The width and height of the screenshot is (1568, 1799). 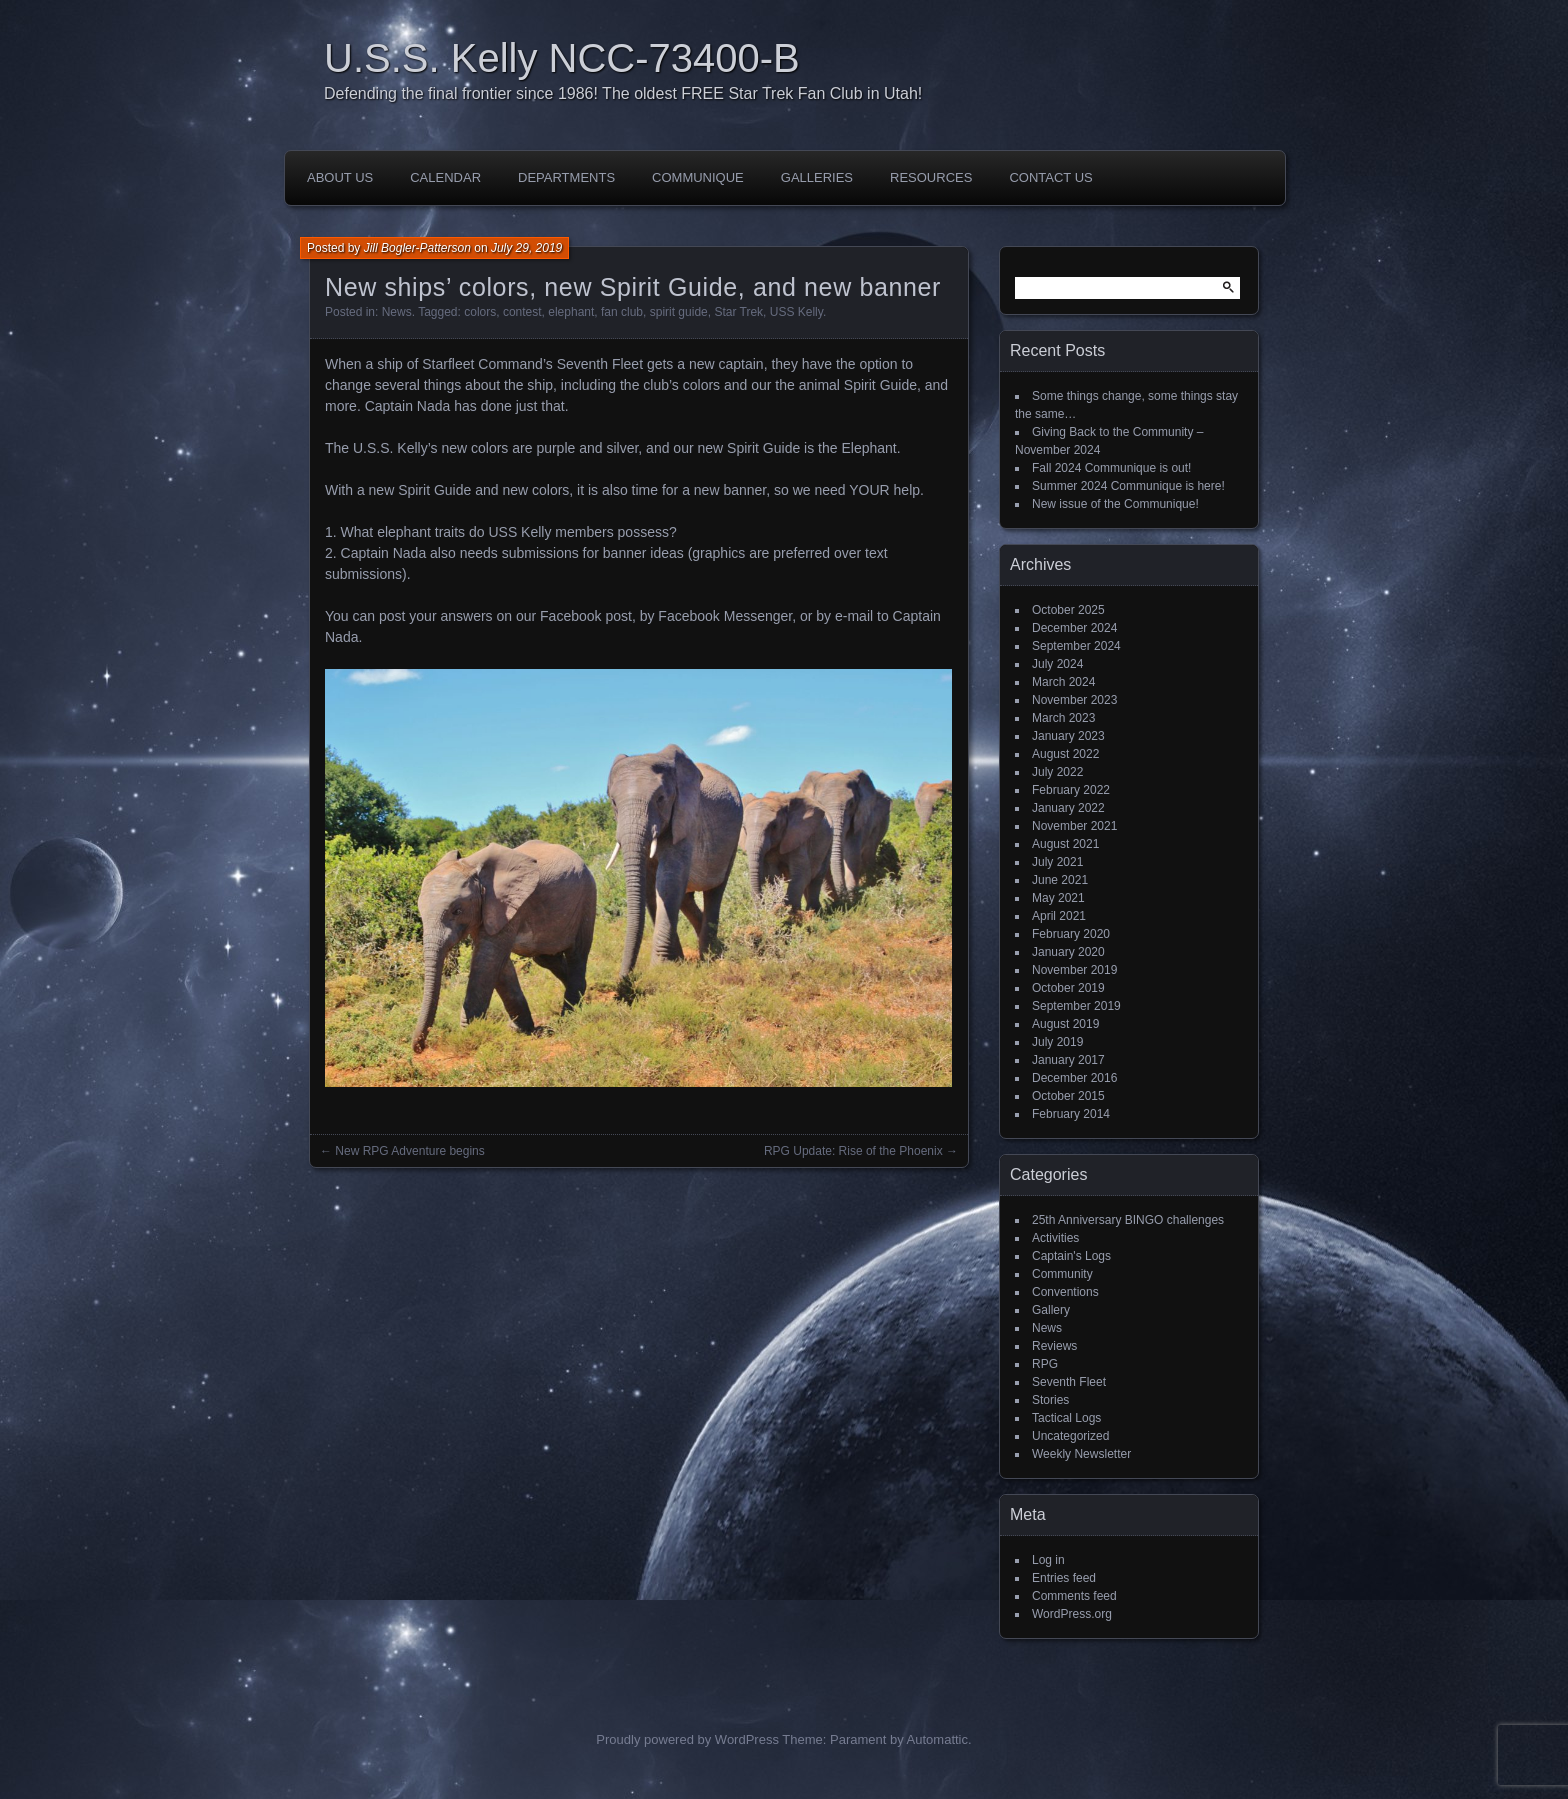 What do you see at coordinates (1068, 610) in the screenshot?
I see `October 2025` at bounding box center [1068, 610].